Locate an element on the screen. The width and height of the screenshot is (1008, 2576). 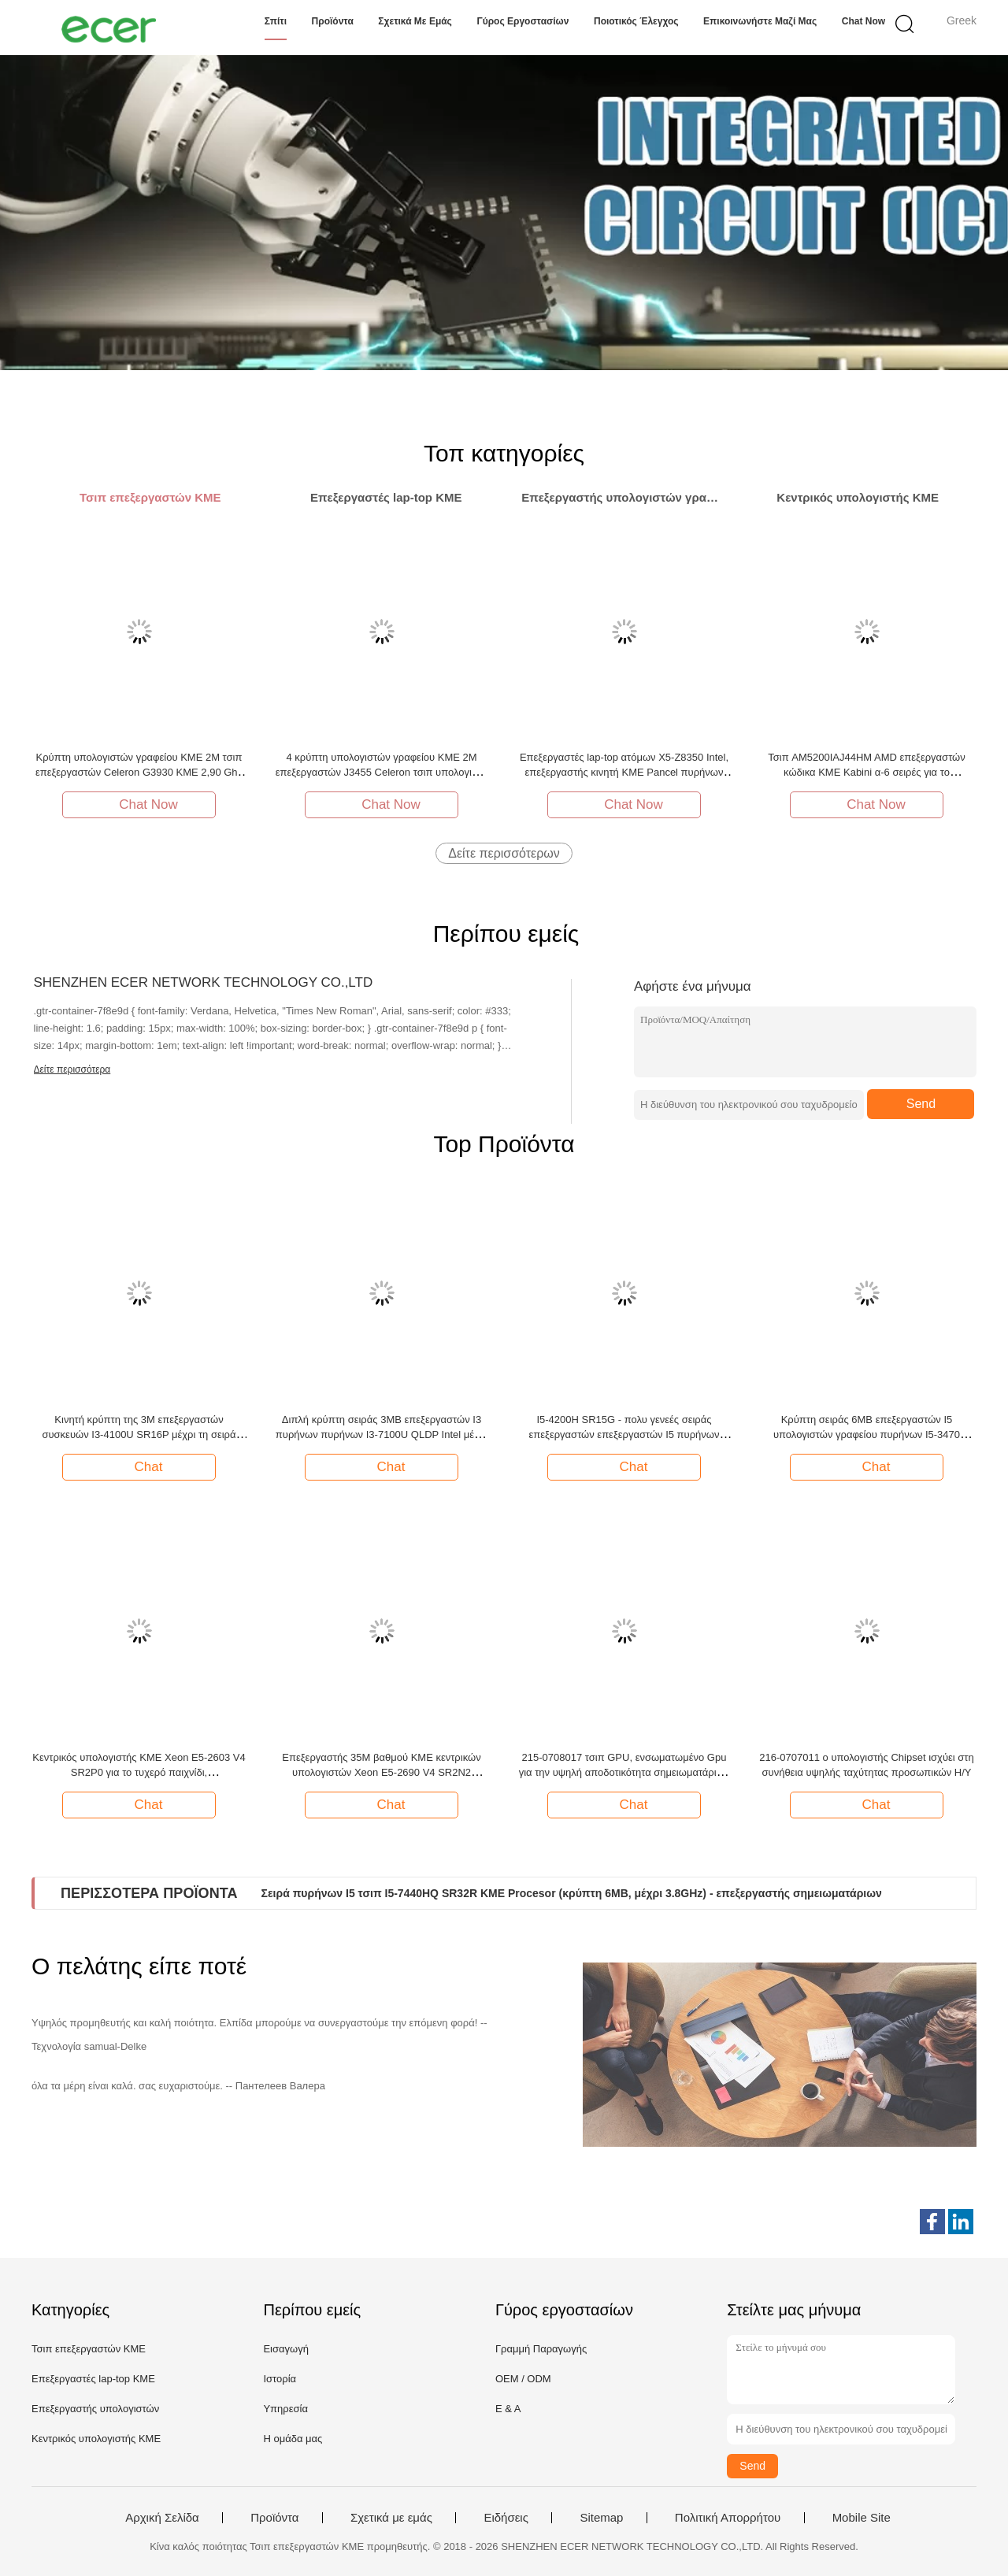
Κεντρικός υπολογιστής ΚΜΕ is located at coordinates (96, 2438).